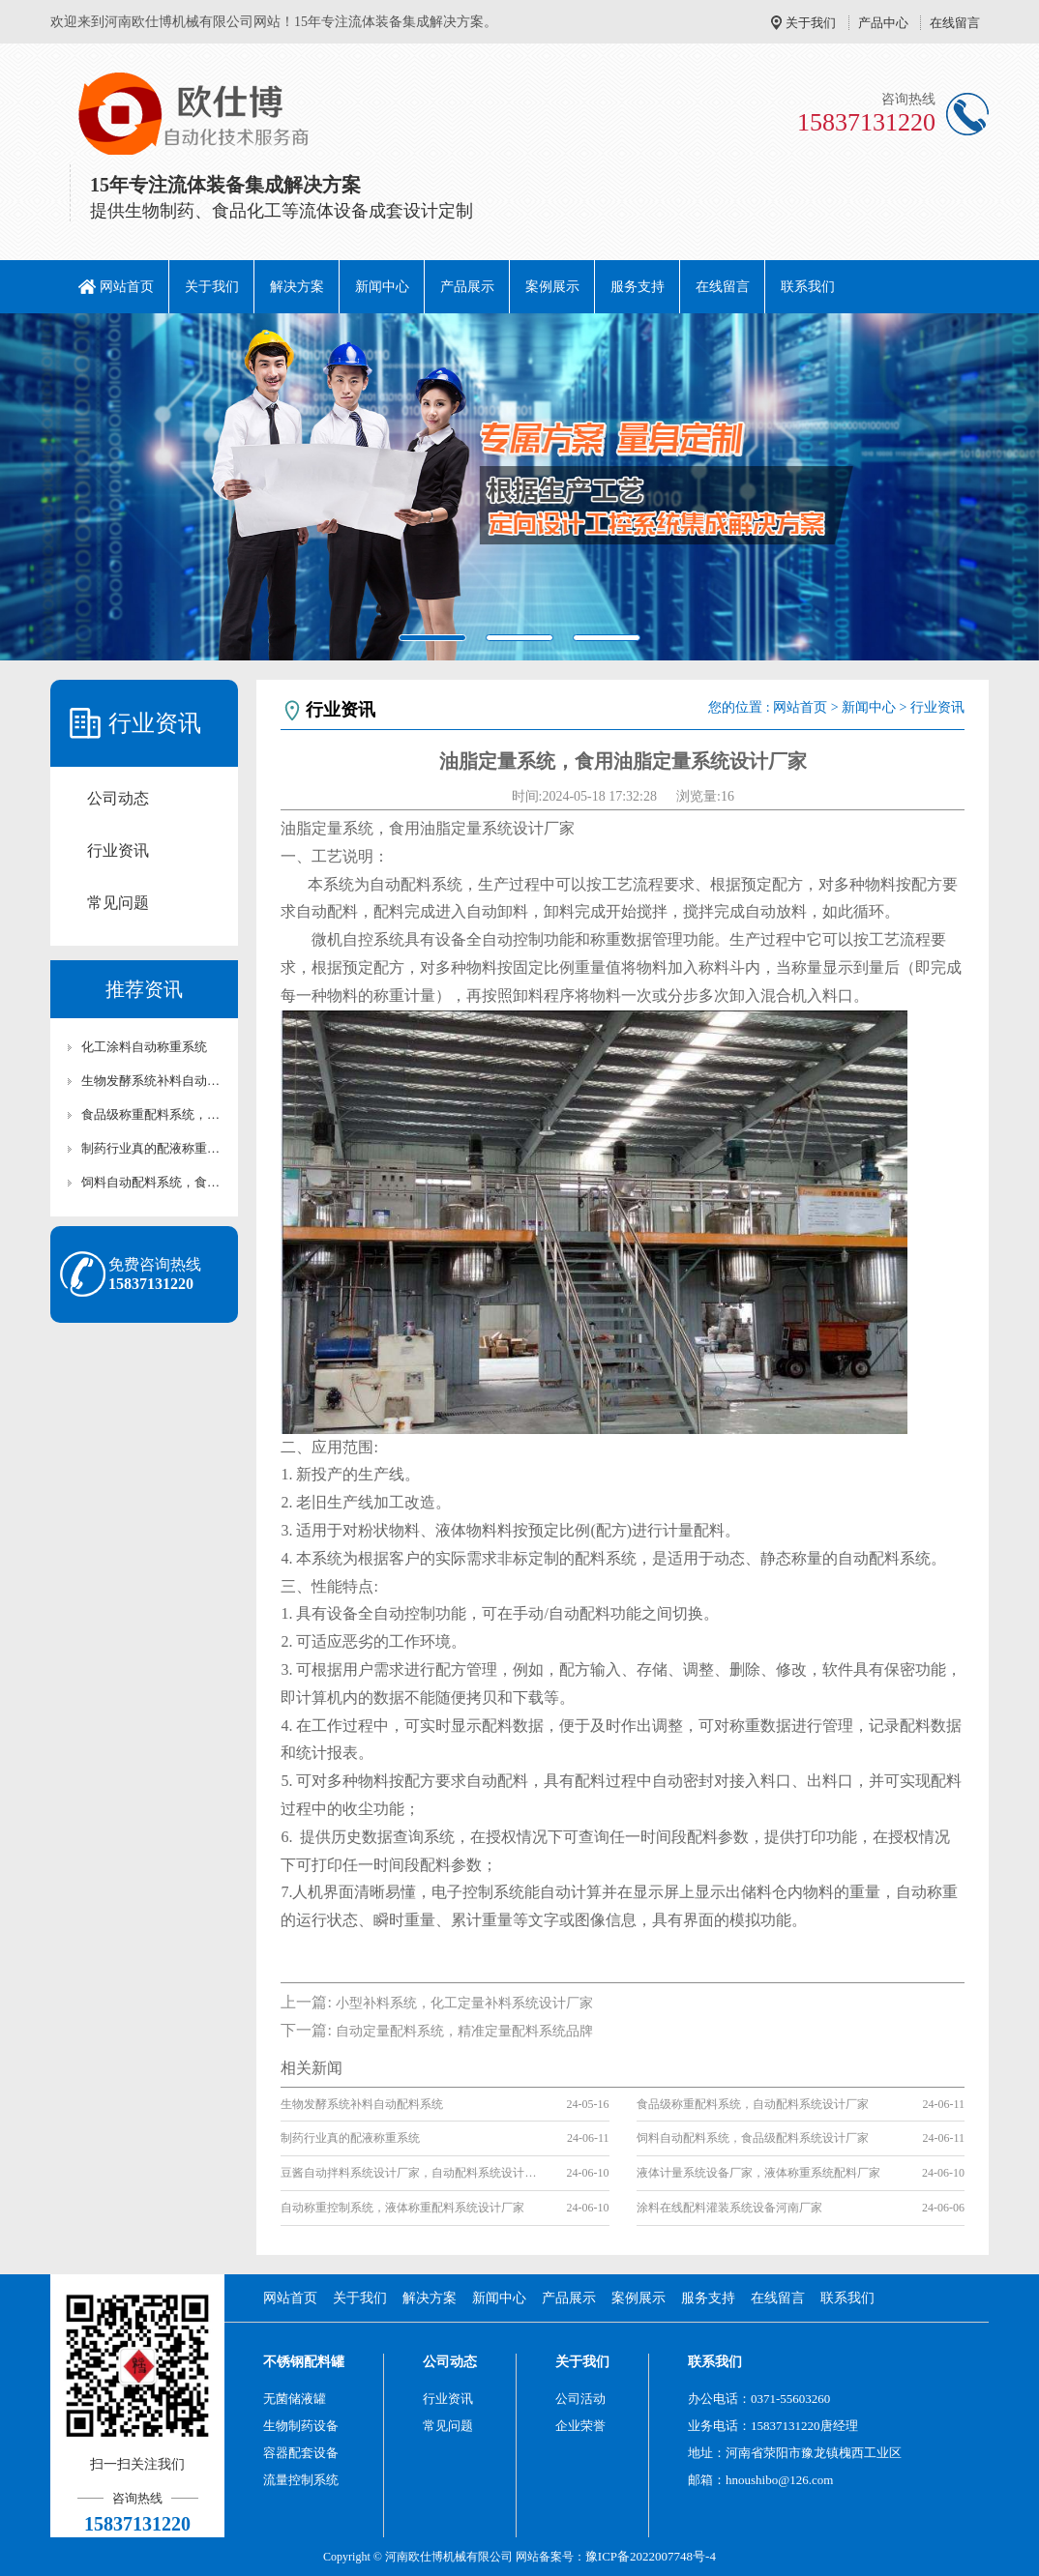 The image size is (1039, 2576). Describe the element at coordinates (580, 2398) in the screenshot. I see `公司活动` at that location.